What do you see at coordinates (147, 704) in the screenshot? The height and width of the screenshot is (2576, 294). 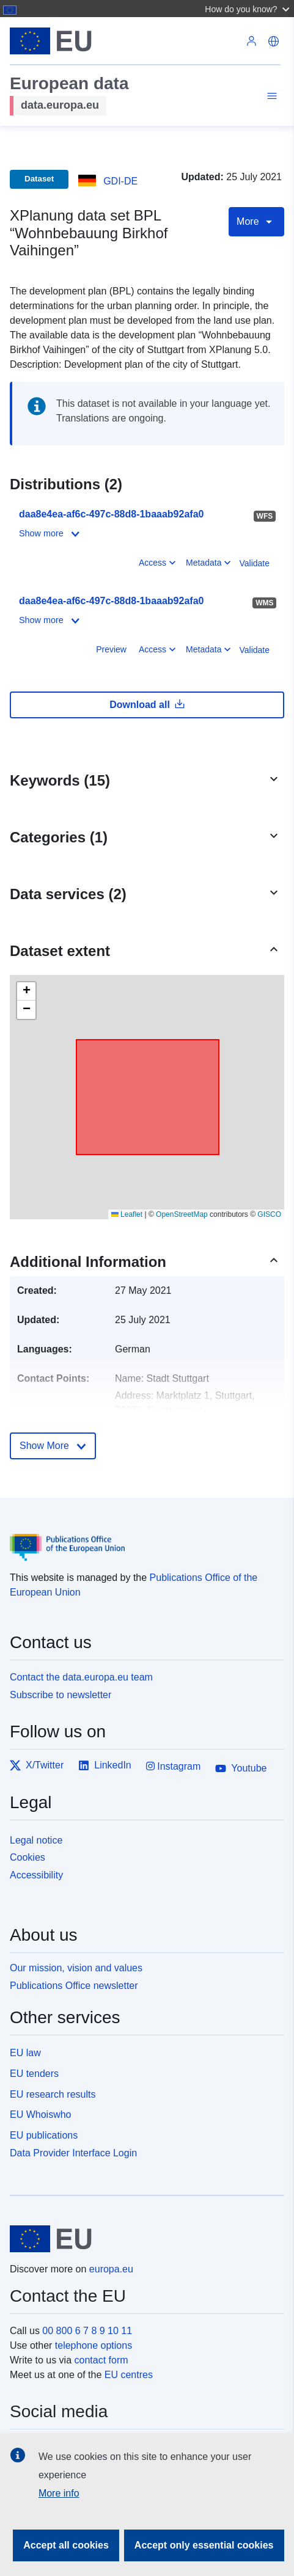 I see `Download all` at bounding box center [147, 704].